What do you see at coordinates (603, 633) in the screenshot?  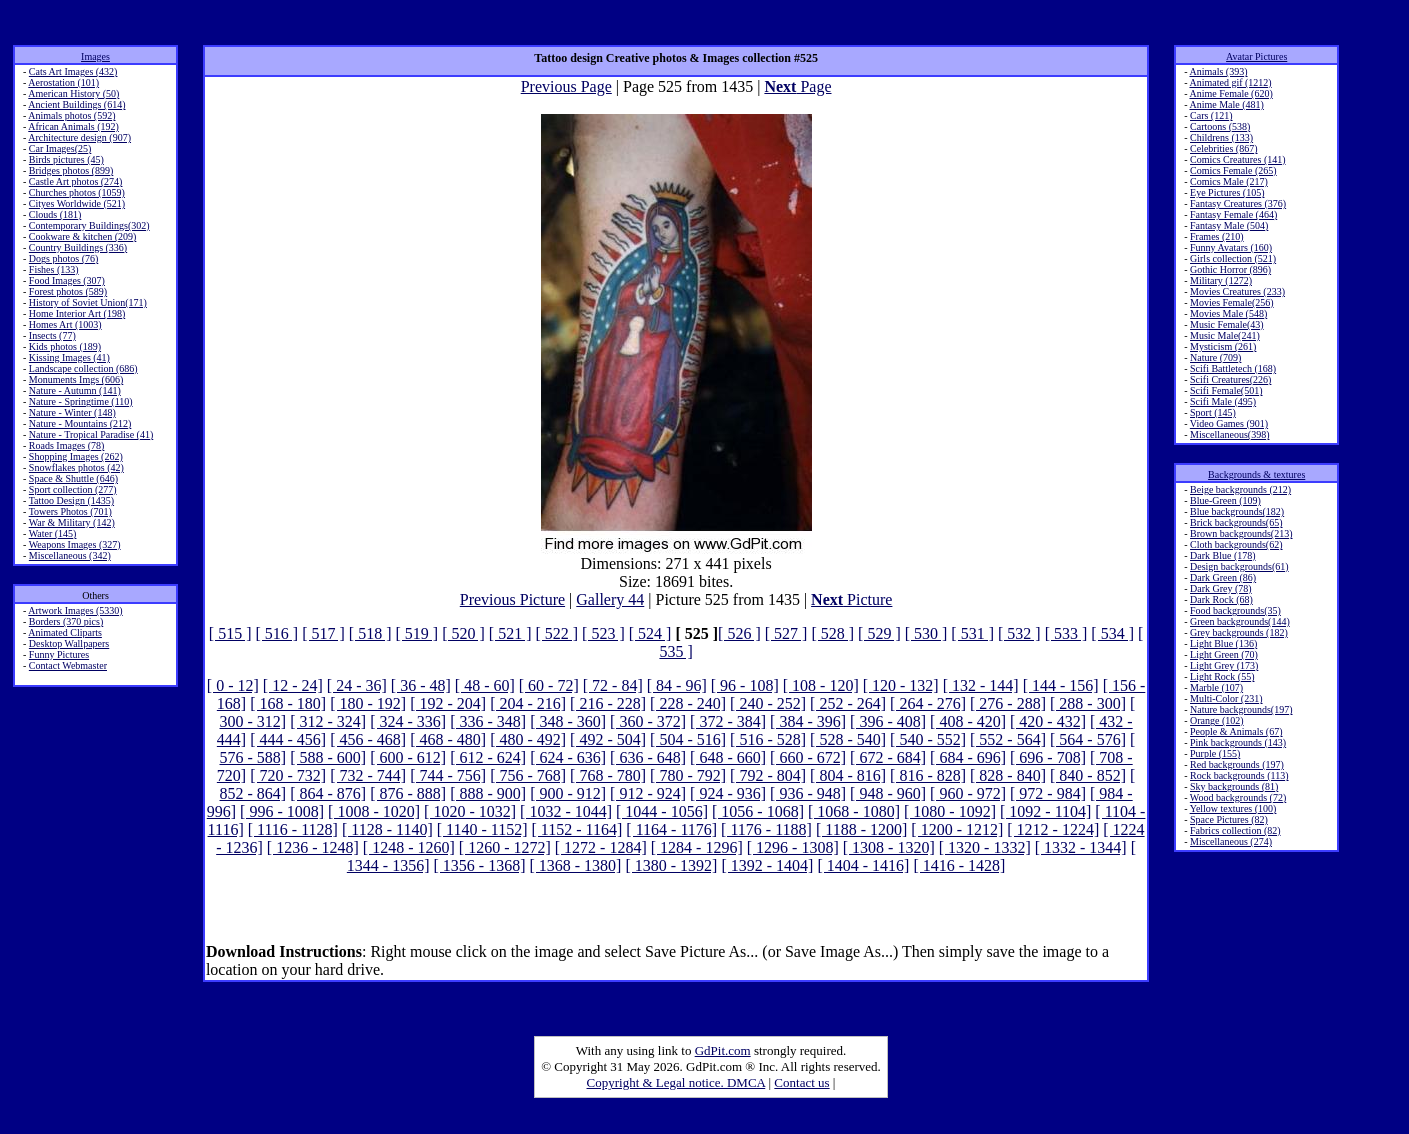 I see `[ 523 ]` at bounding box center [603, 633].